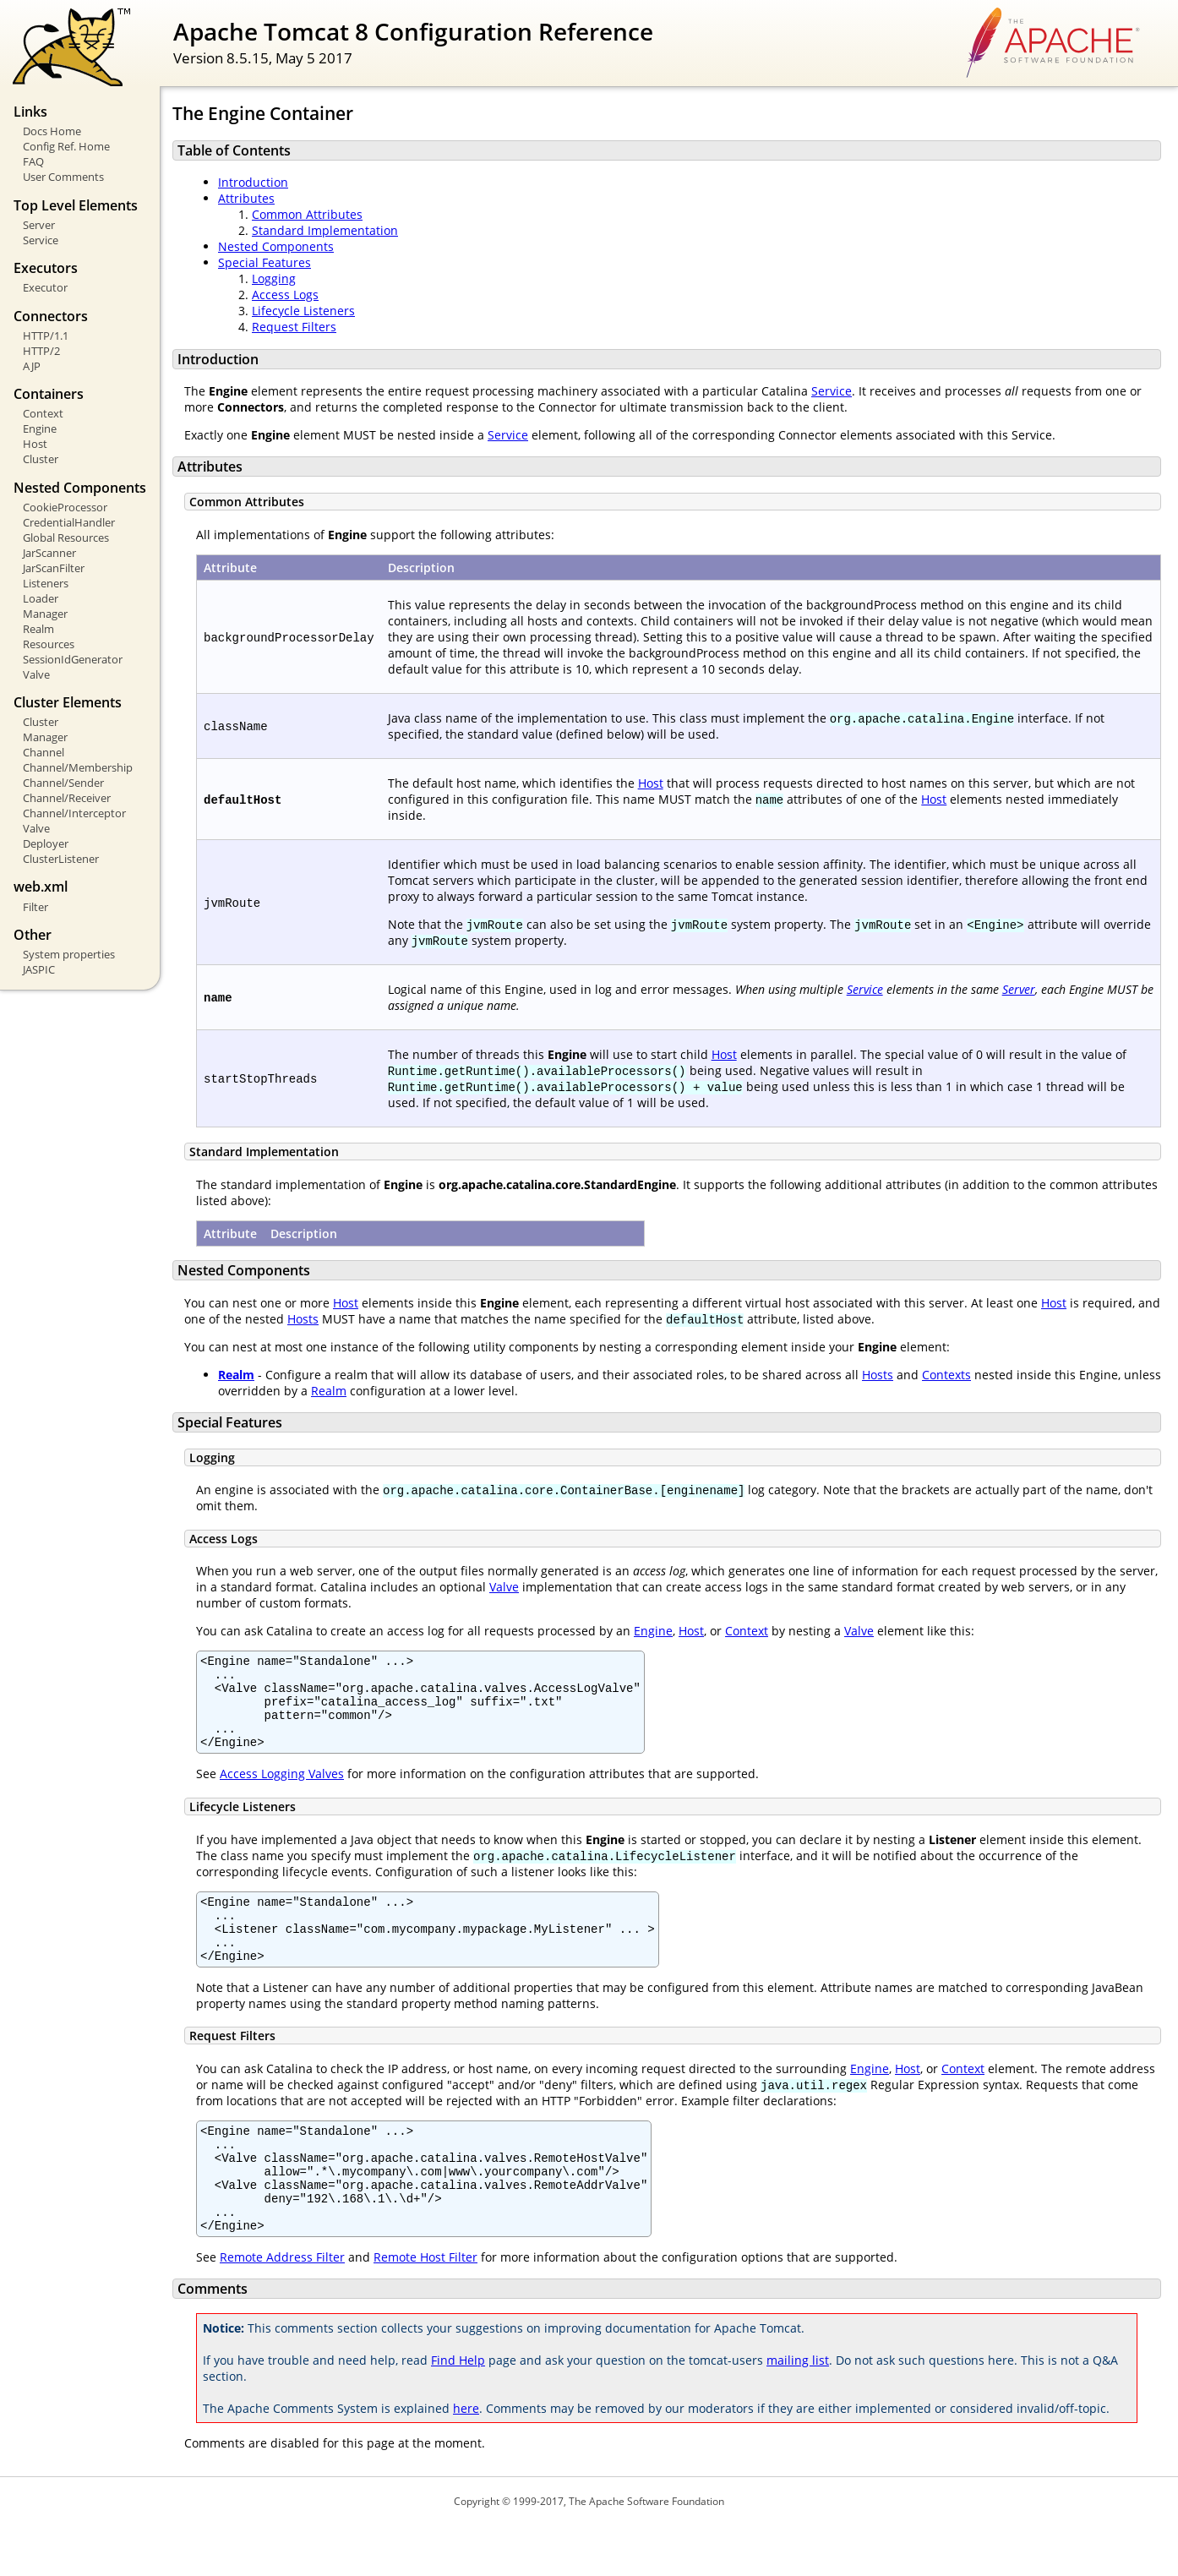 Image resolution: width=1178 pixels, height=2576 pixels. I want to click on Deployer, so click(45, 843).